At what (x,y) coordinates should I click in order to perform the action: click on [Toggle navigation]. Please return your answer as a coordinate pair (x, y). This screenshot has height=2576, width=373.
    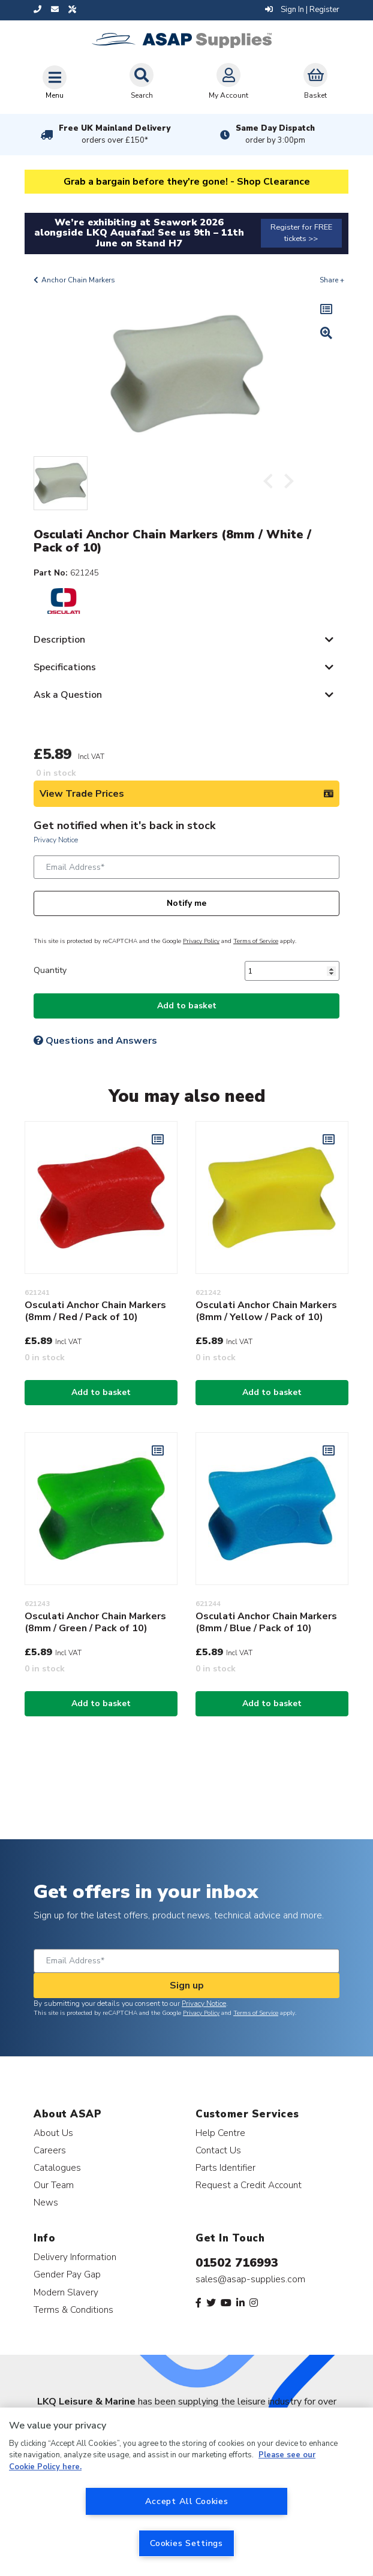
    Looking at the image, I should click on (55, 82).